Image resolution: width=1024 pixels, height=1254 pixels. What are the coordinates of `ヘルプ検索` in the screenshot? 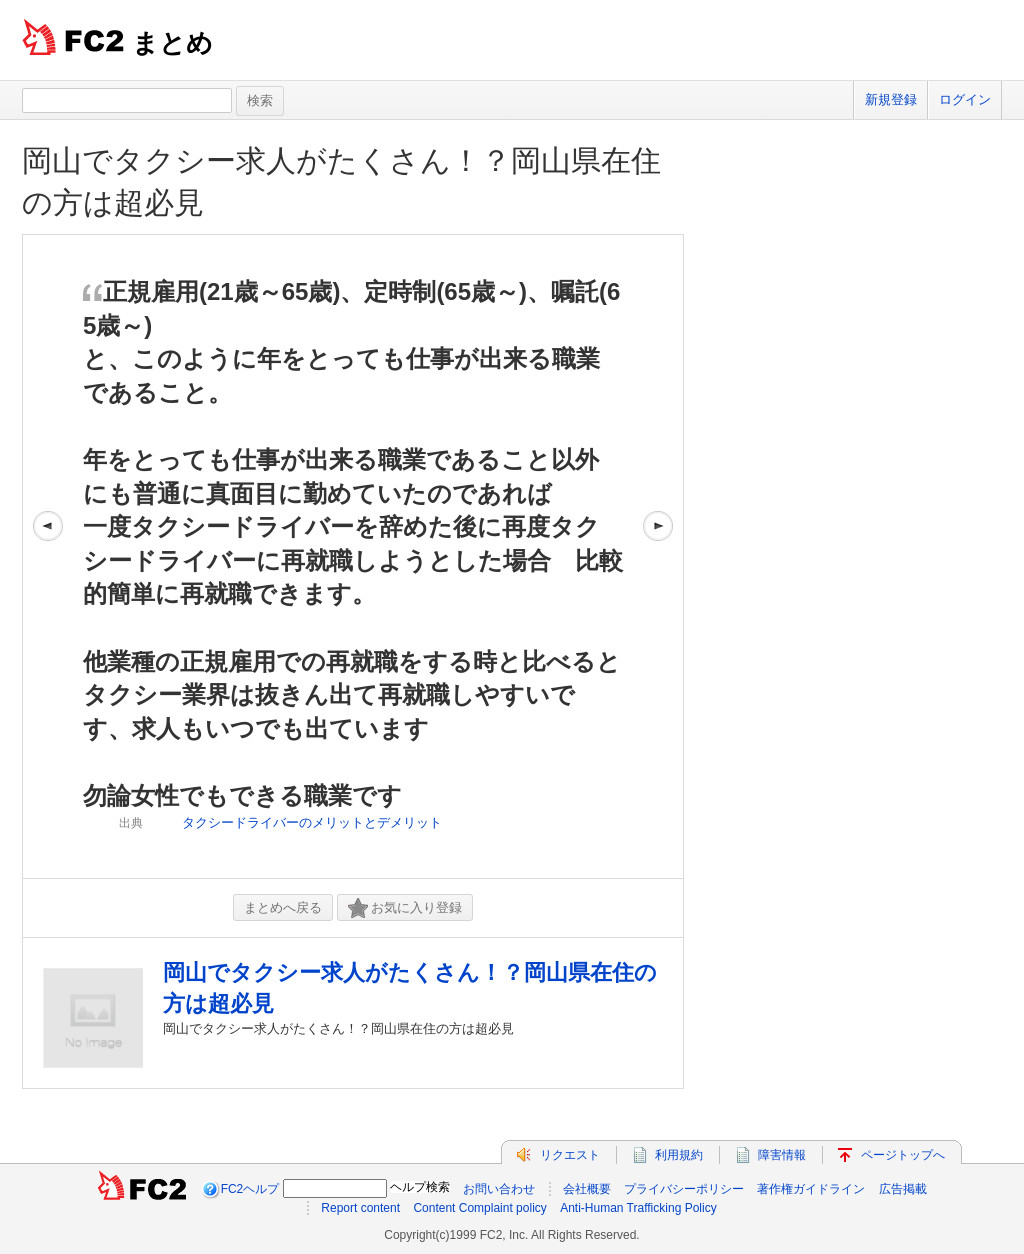 It's located at (420, 1187).